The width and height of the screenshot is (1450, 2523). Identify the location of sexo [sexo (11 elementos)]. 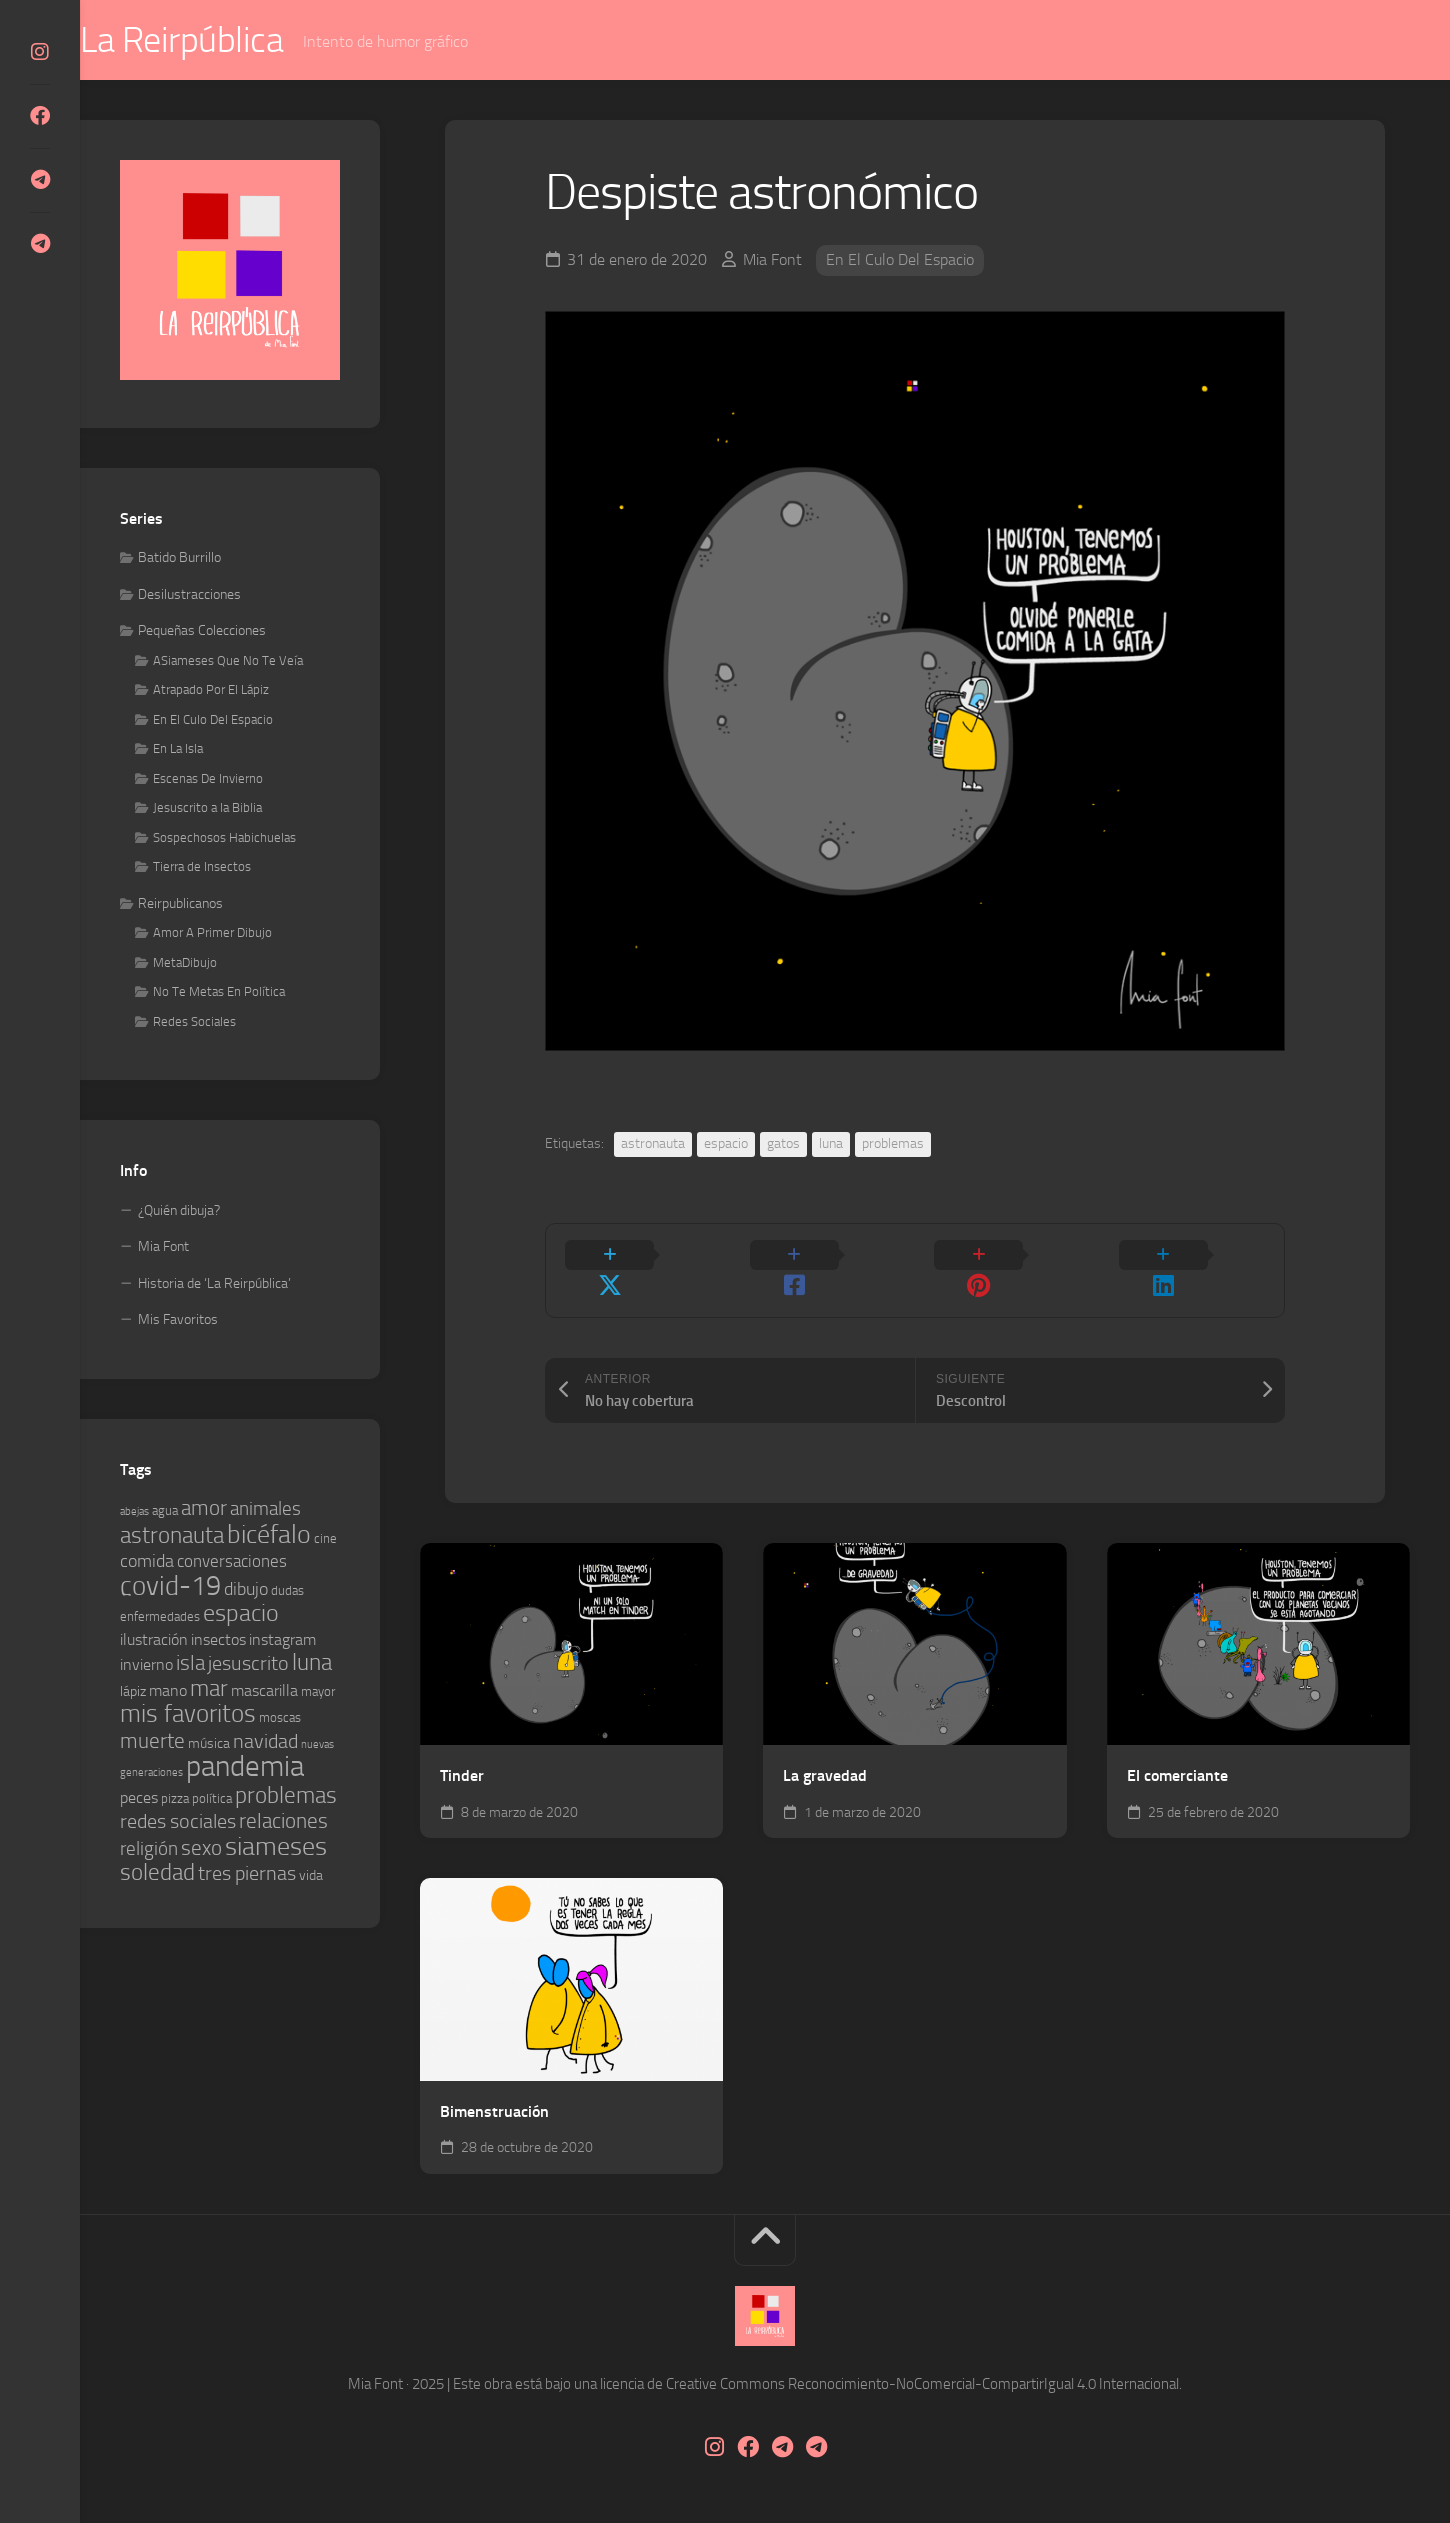
(201, 1849).